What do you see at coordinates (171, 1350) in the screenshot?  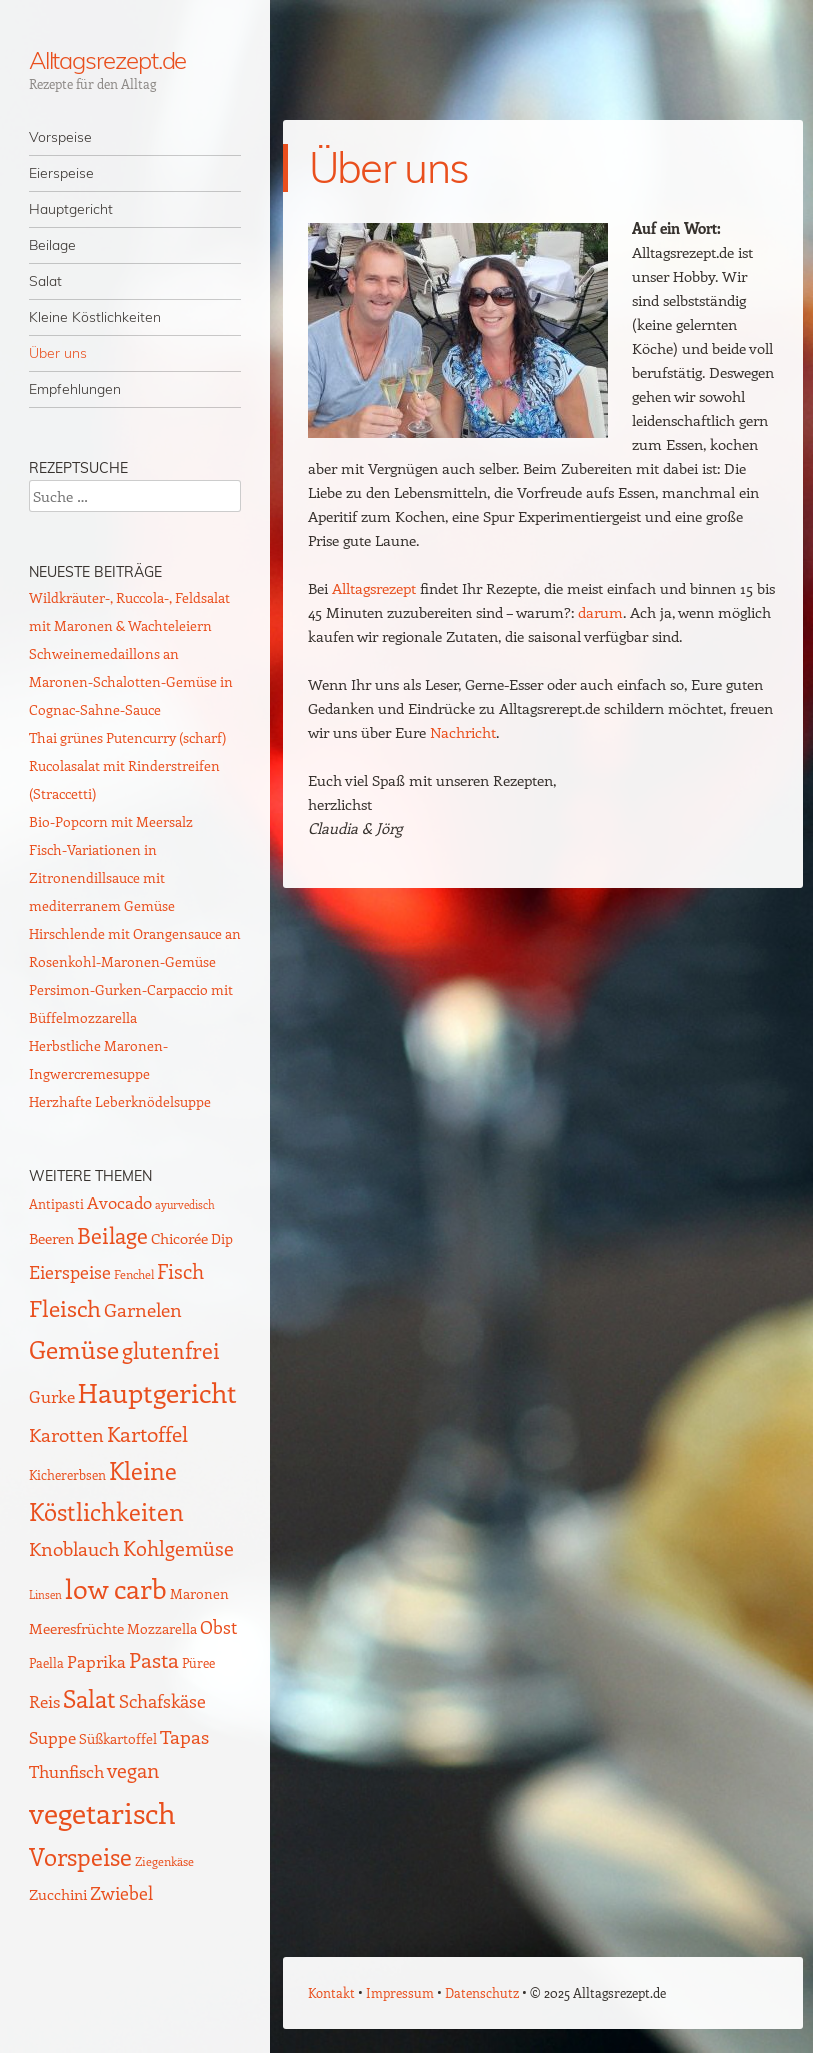 I see `glutenfrei [glutenfrei (61 Einträge)]` at bounding box center [171, 1350].